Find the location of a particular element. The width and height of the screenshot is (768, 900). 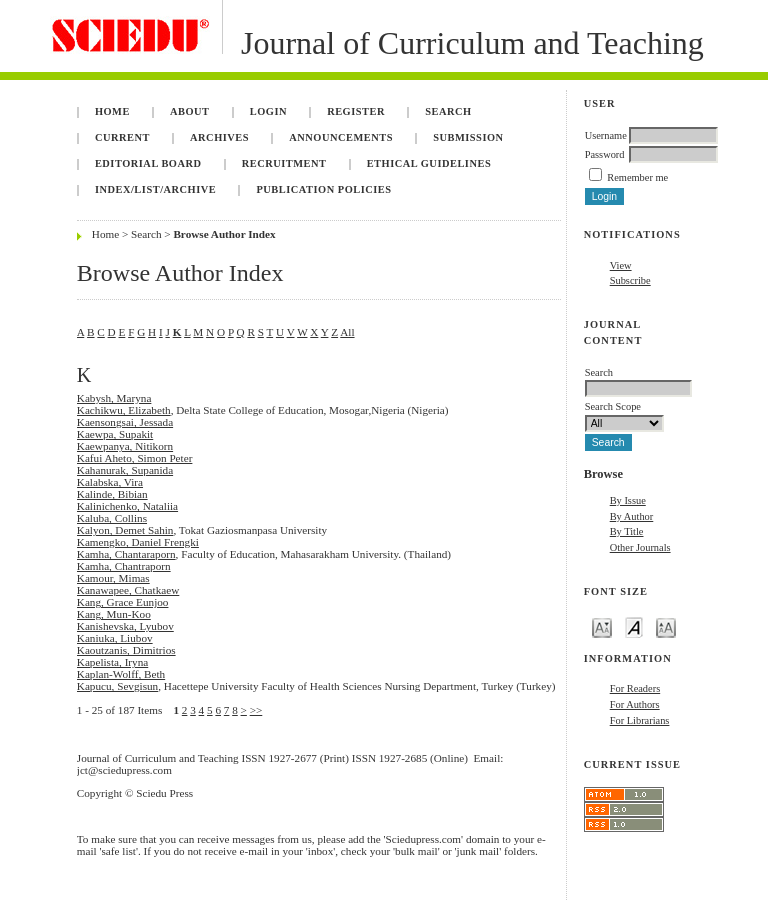

For Librarians is located at coordinates (640, 720).